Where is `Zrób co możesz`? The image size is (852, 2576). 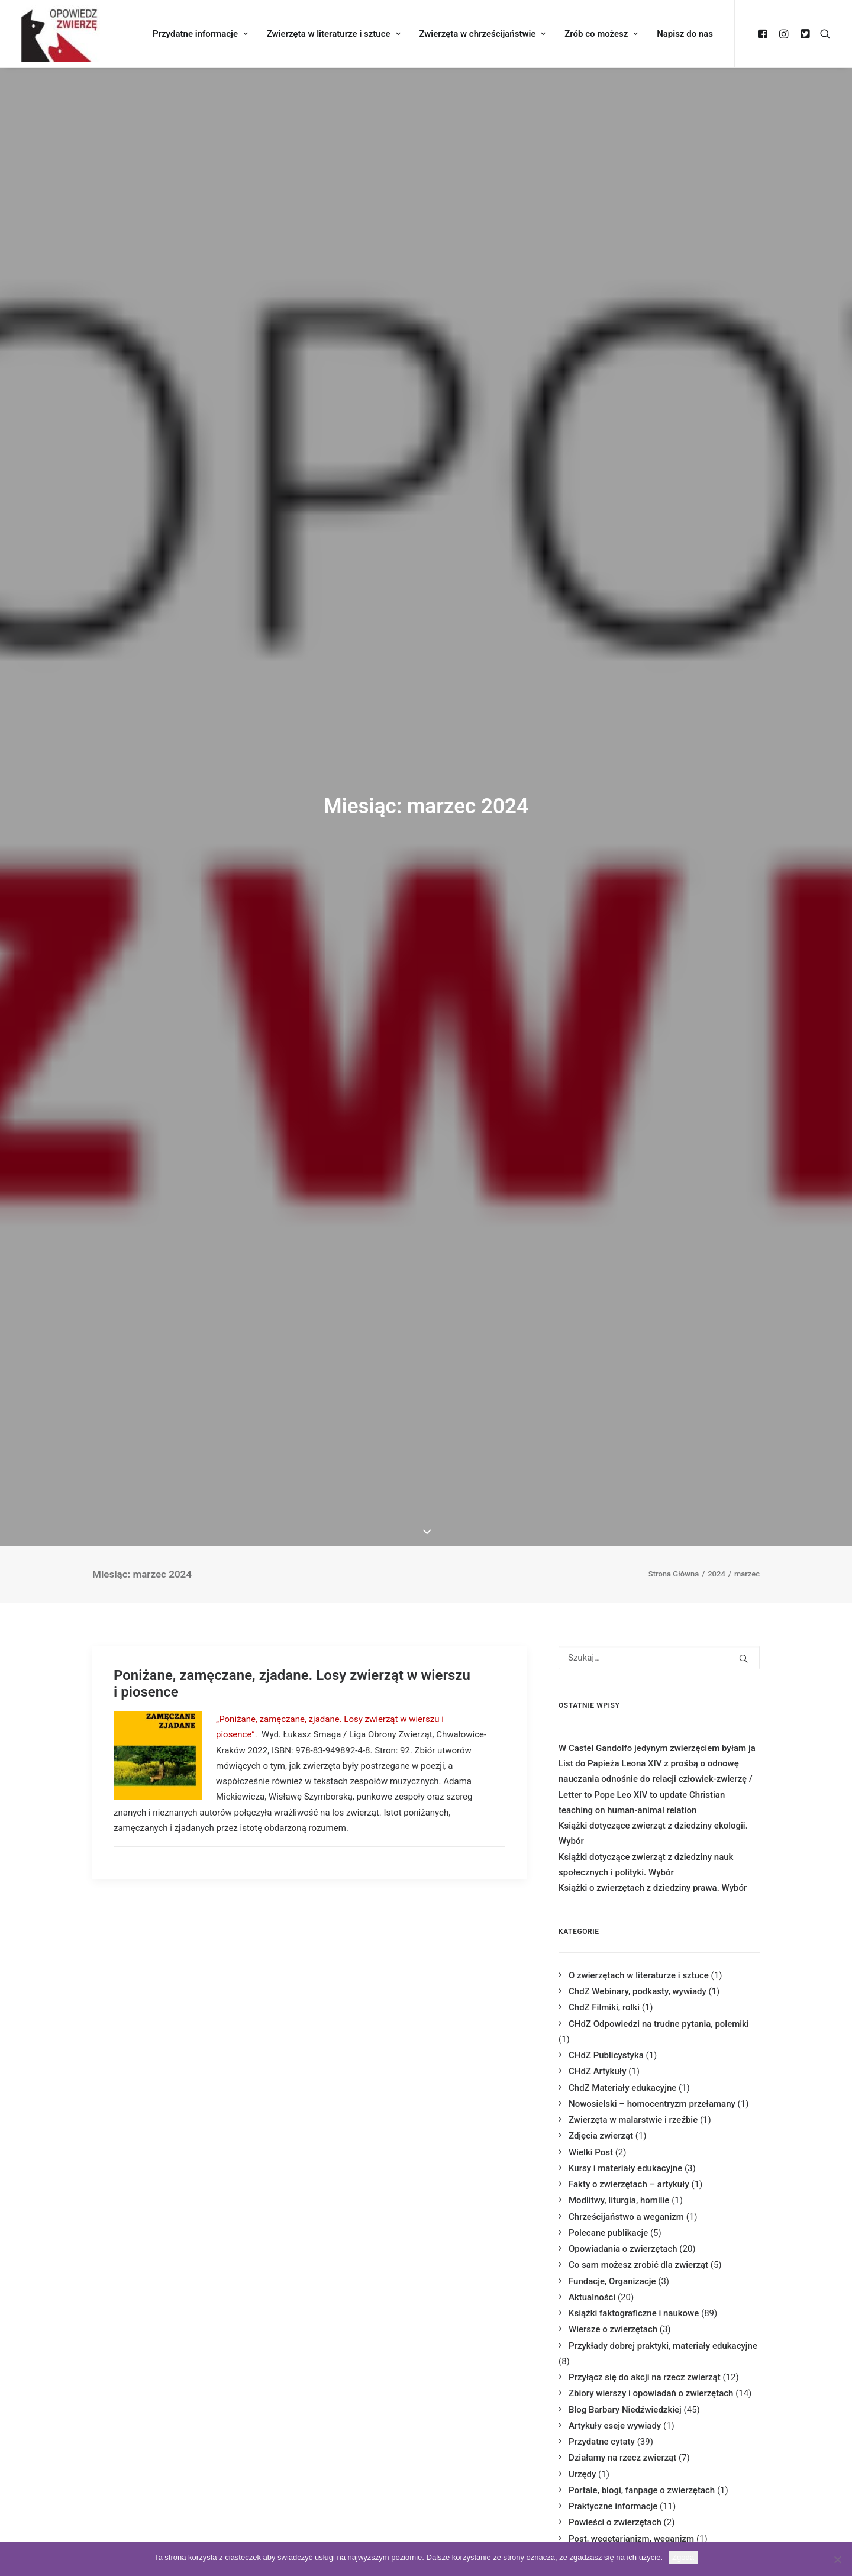 Zrób co możesz is located at coordinates (601, 33).